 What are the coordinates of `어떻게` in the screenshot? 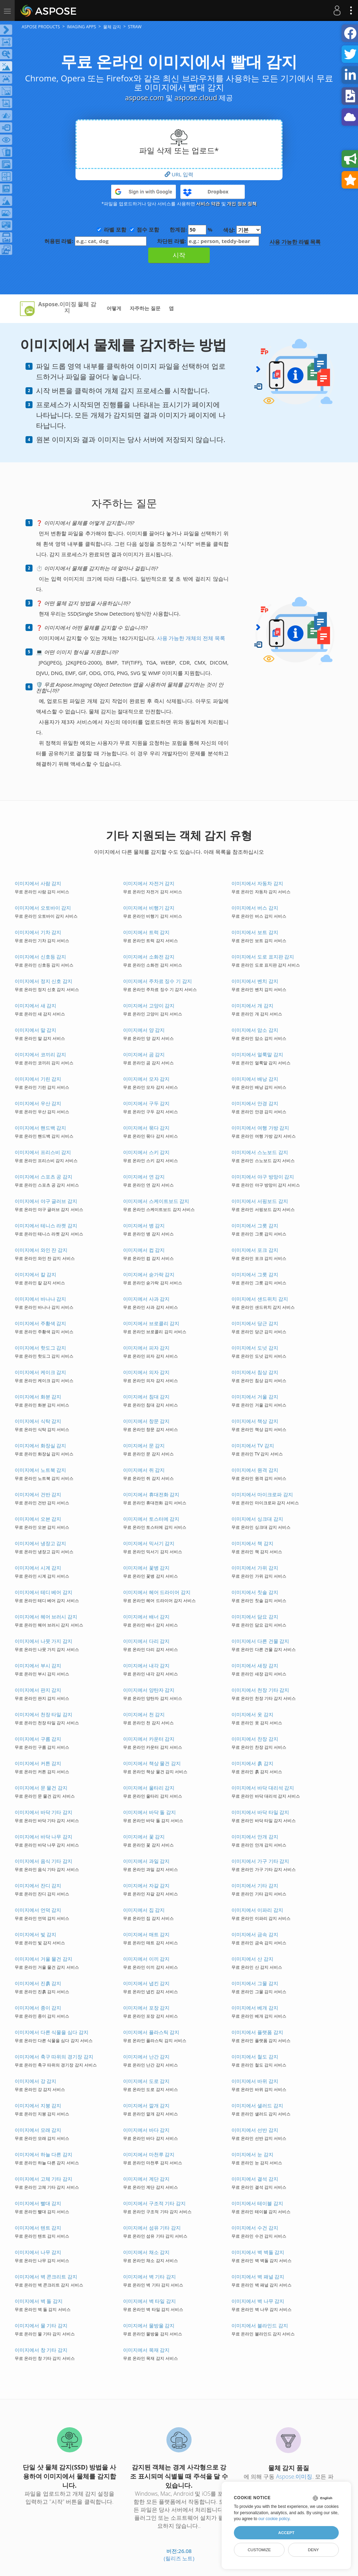 It's located at (114, 308).